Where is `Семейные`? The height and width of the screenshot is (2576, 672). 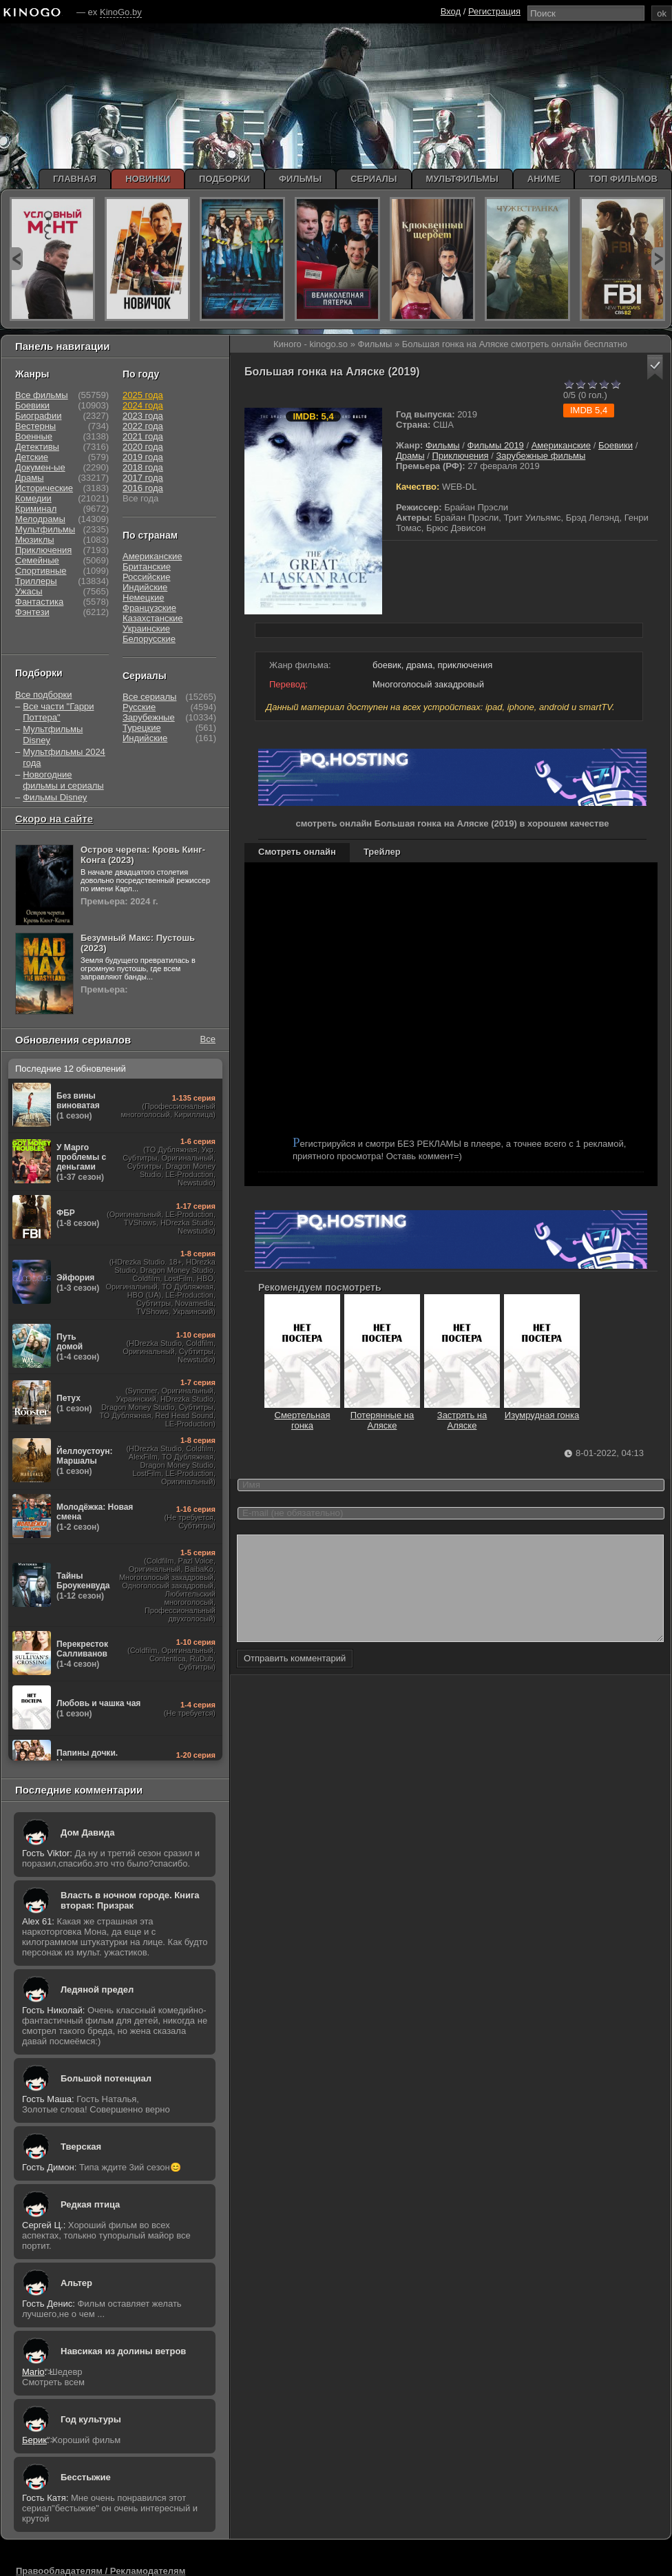
Семейные is located at coordinates (37, 560).